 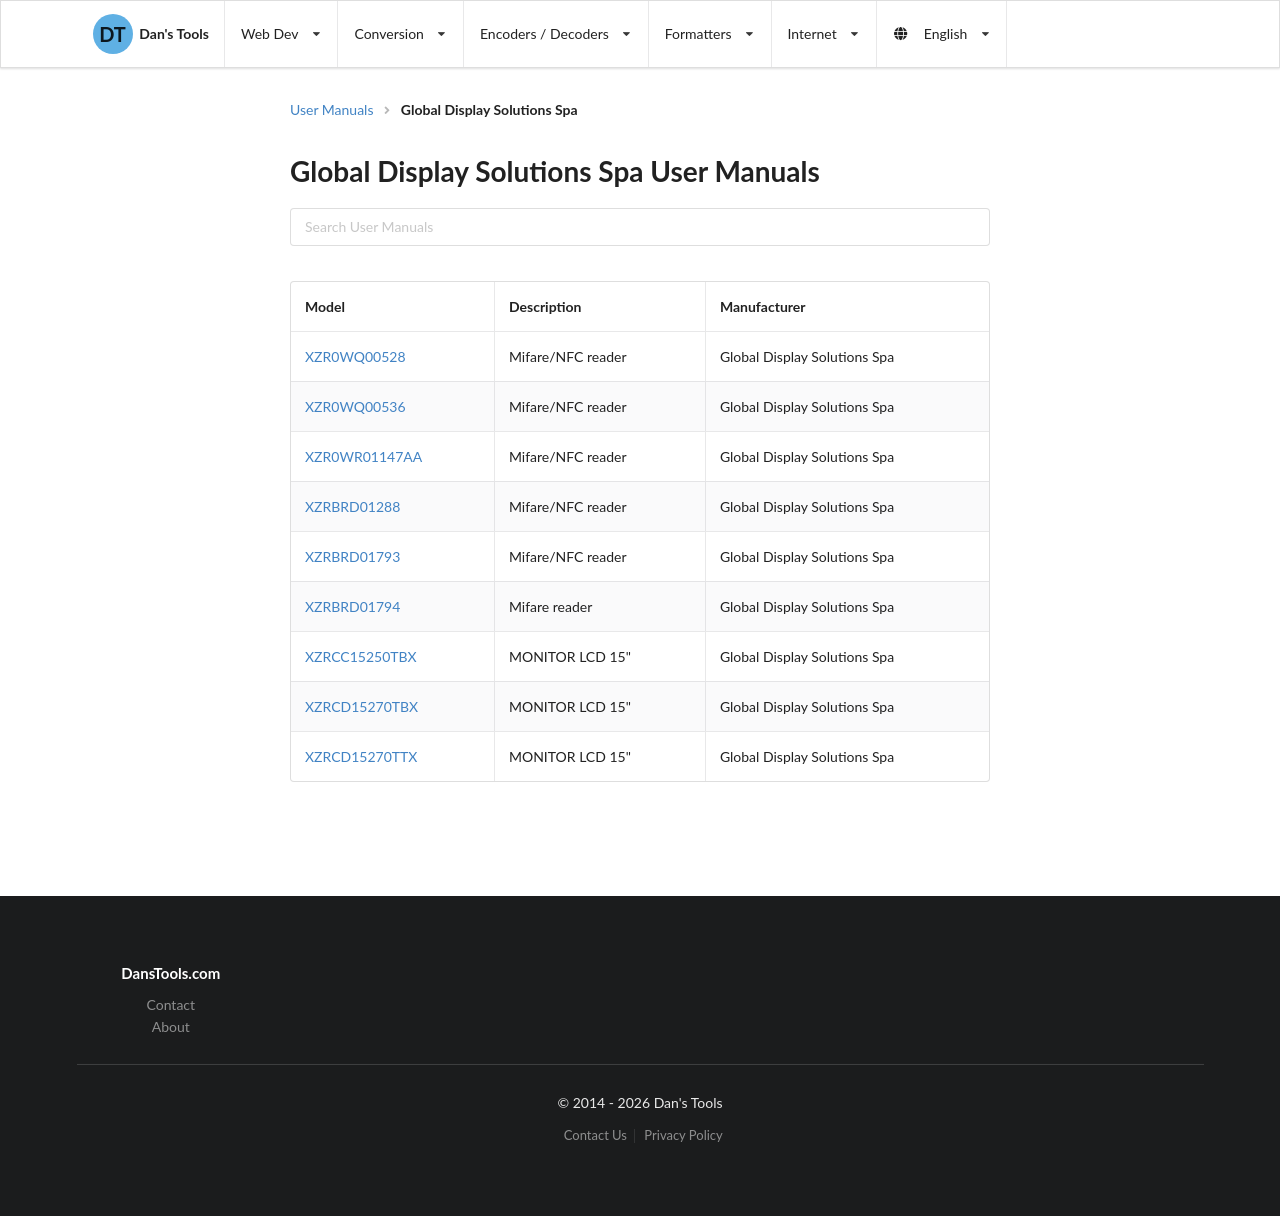 I want to click on XZR0WR01147AA, so click(x=363, y=456).